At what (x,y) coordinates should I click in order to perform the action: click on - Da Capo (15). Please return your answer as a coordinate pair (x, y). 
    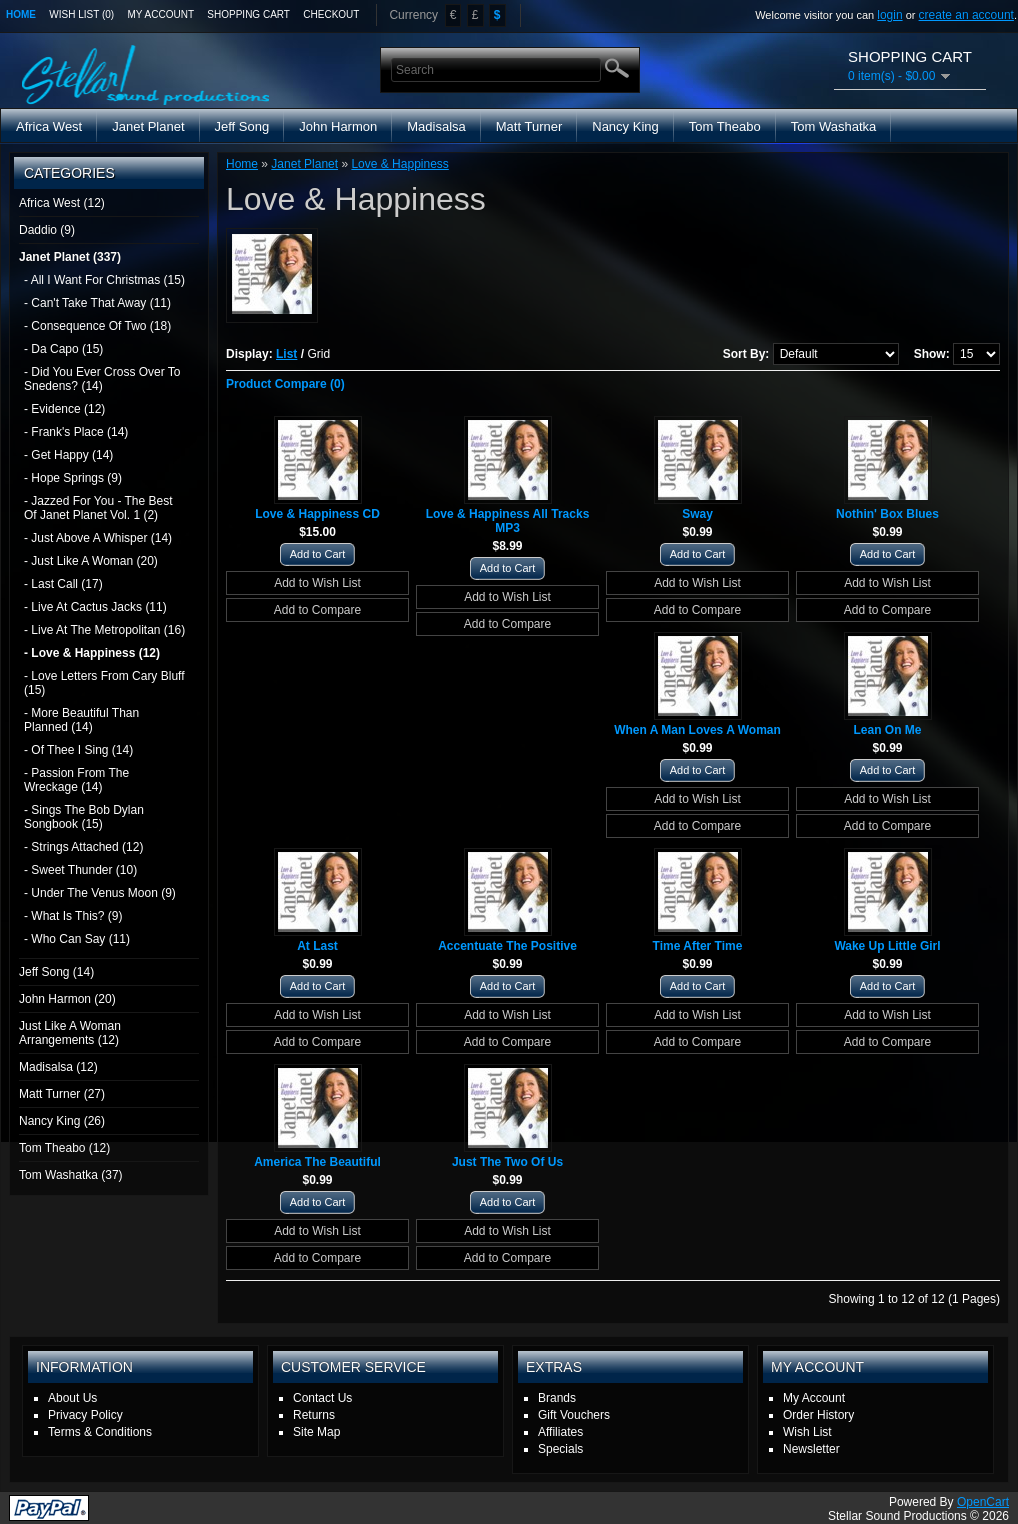
    Looking at the image, I should click on (63, 349).